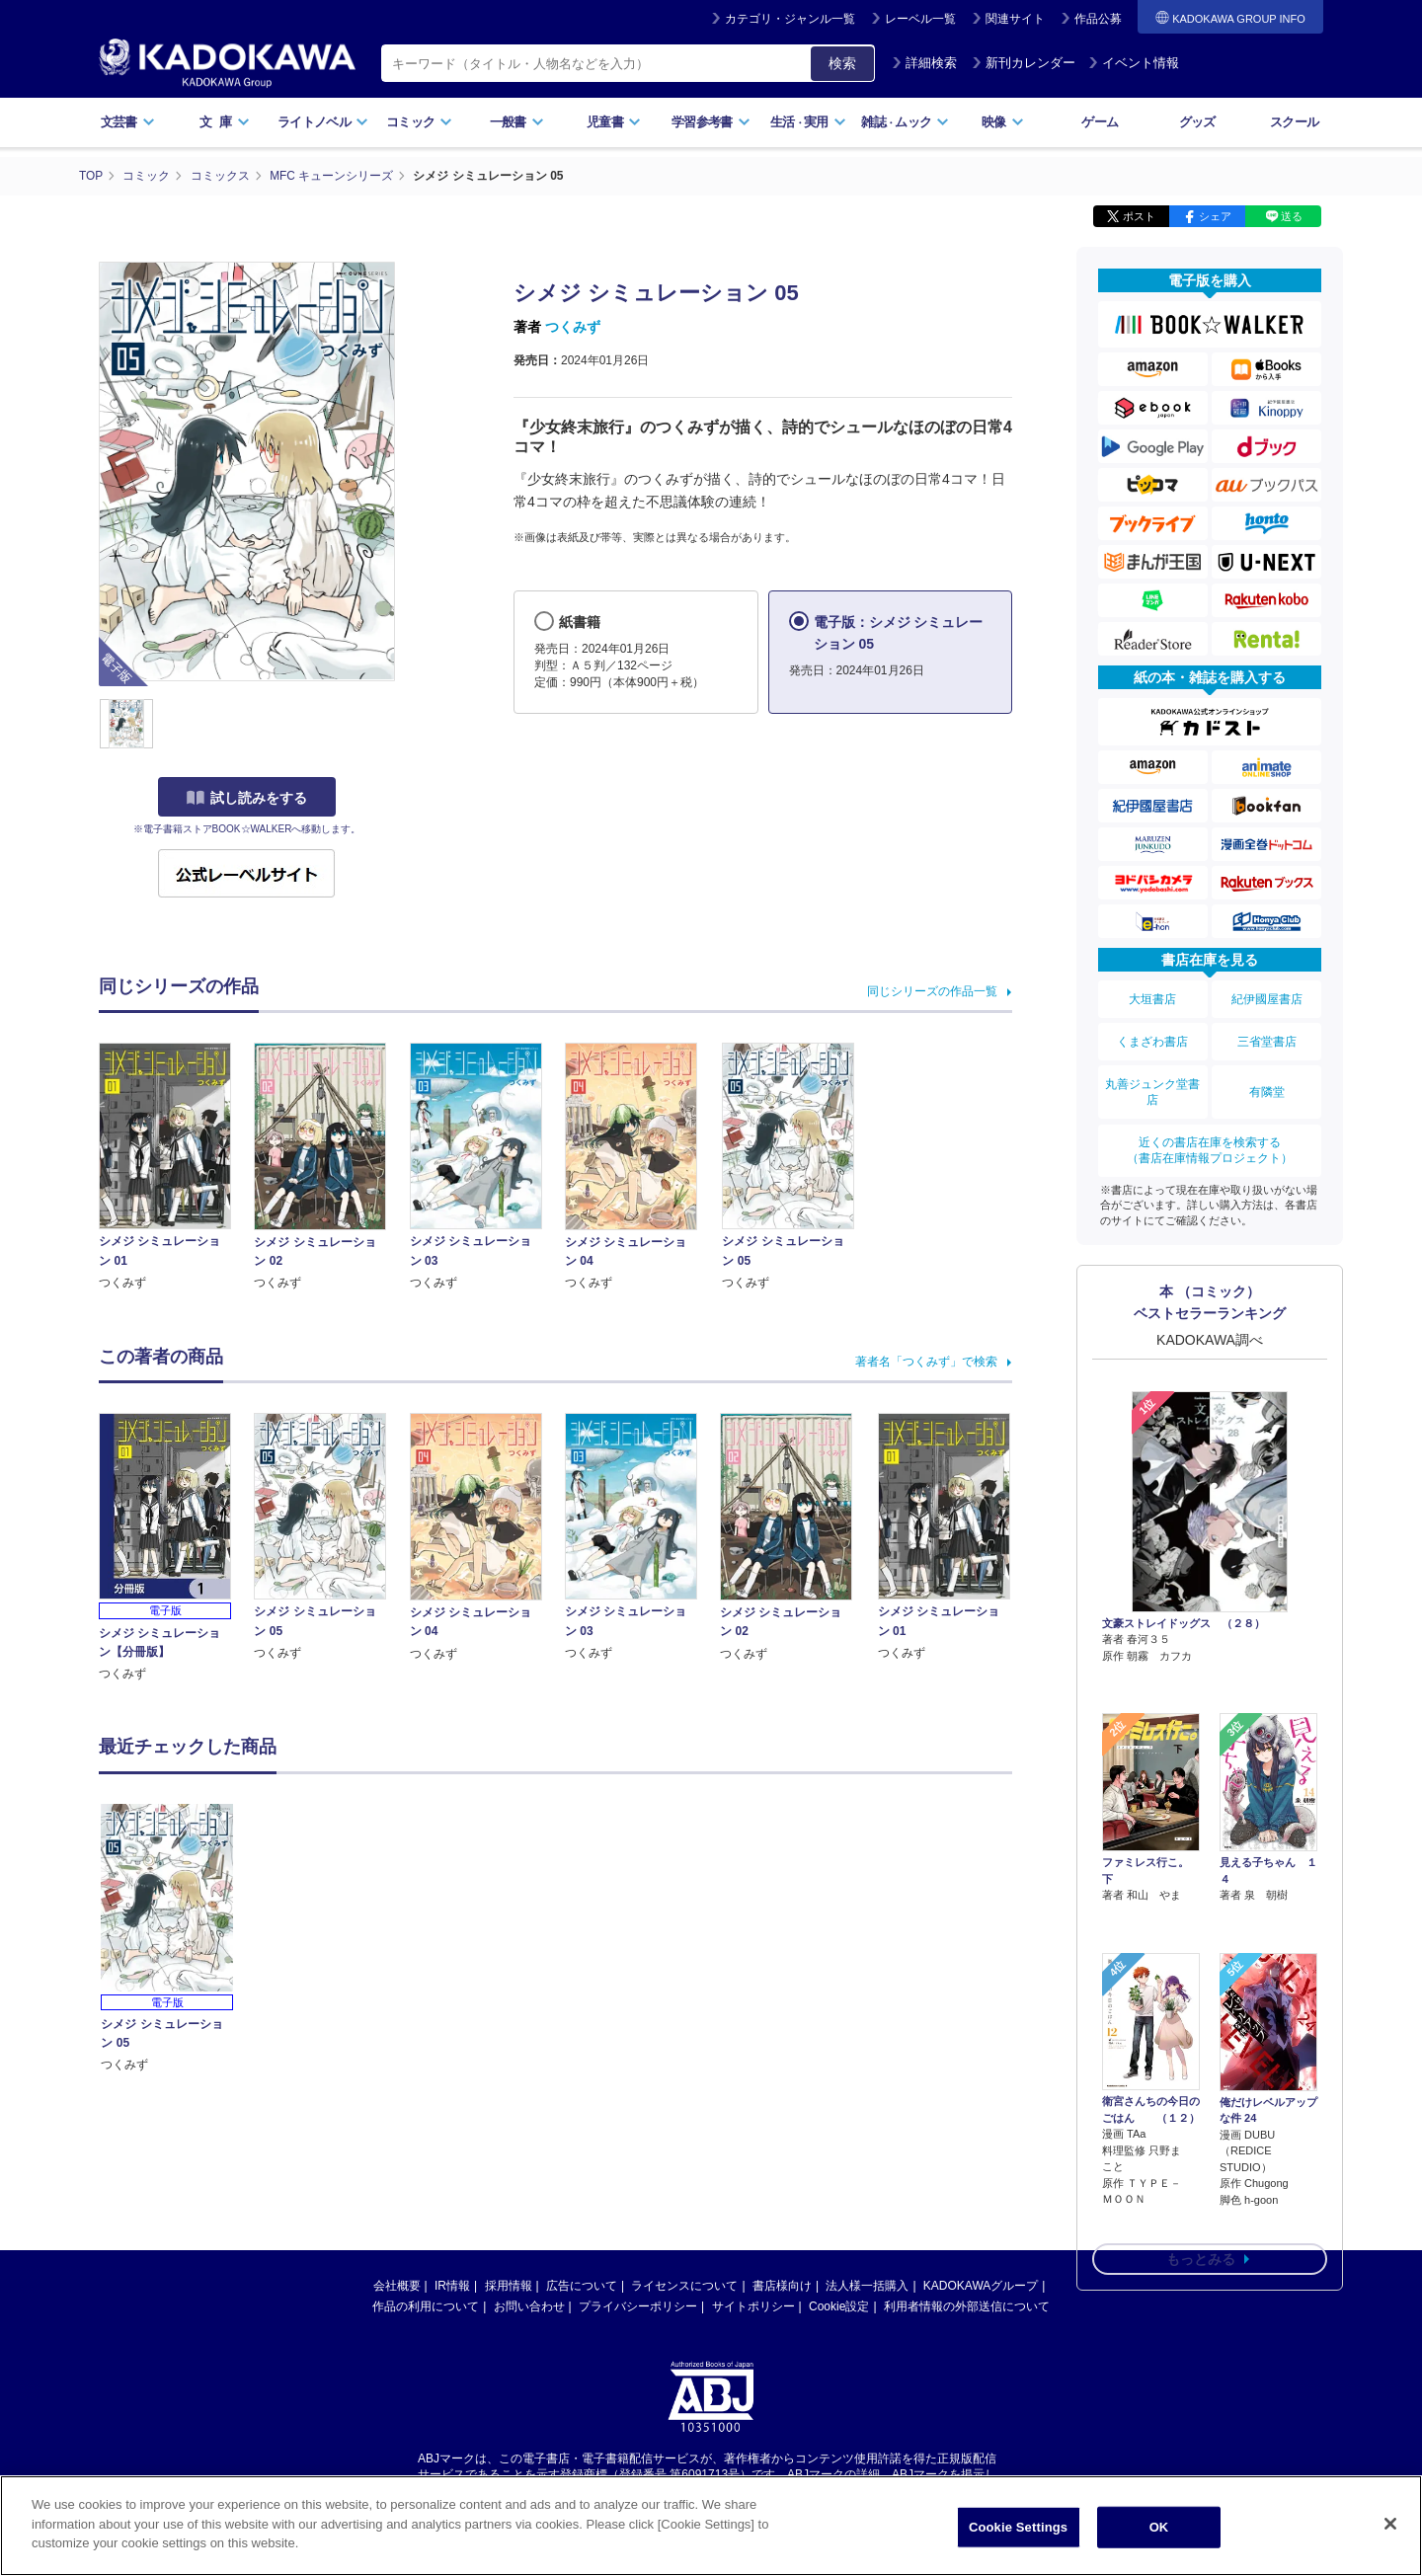 The image size is (1422, 2576). Describe the element at coordinates (932, 990) in the screenshot. I see `同じシリーズの作品一覧` at that location.